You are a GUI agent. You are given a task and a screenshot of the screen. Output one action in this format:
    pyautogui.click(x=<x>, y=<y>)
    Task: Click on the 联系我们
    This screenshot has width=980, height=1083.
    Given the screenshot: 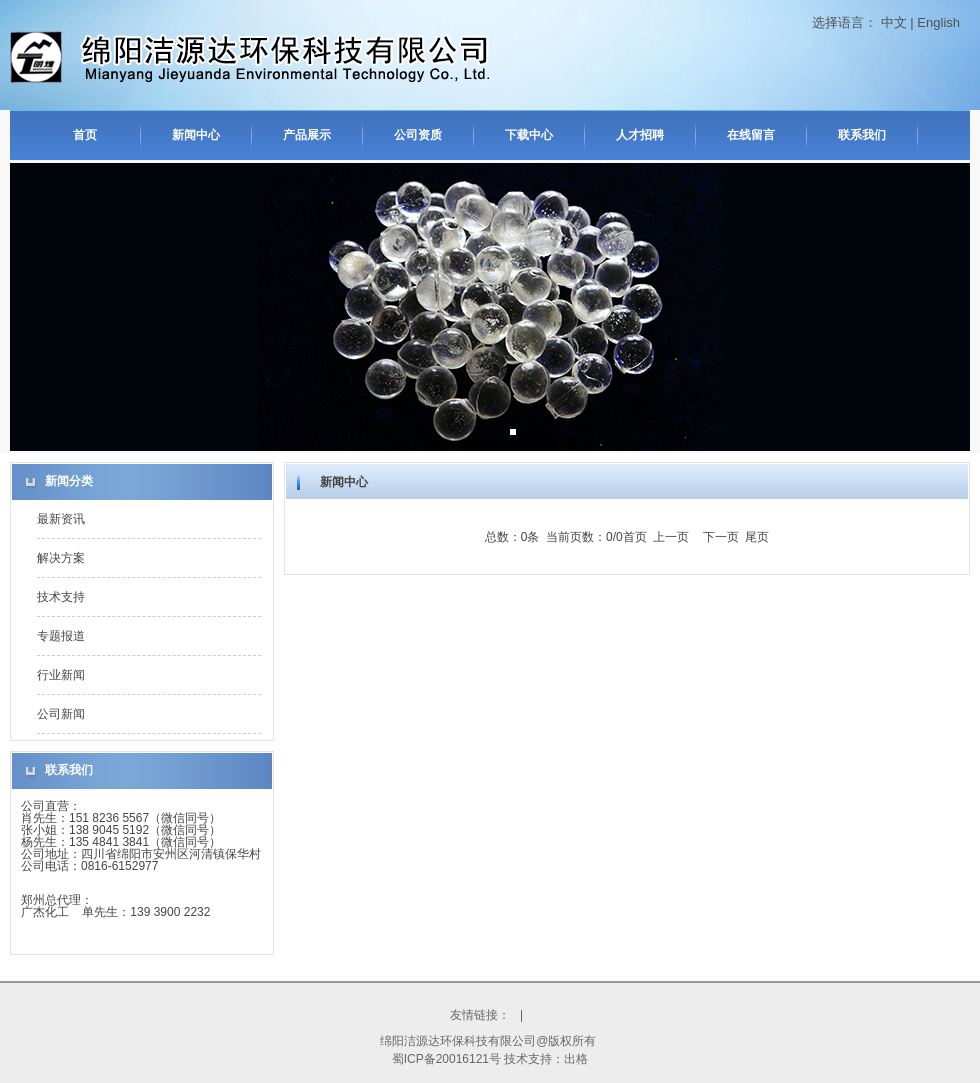 What is the action you would take?
    pyautogui.click(x=862, y=135)
    